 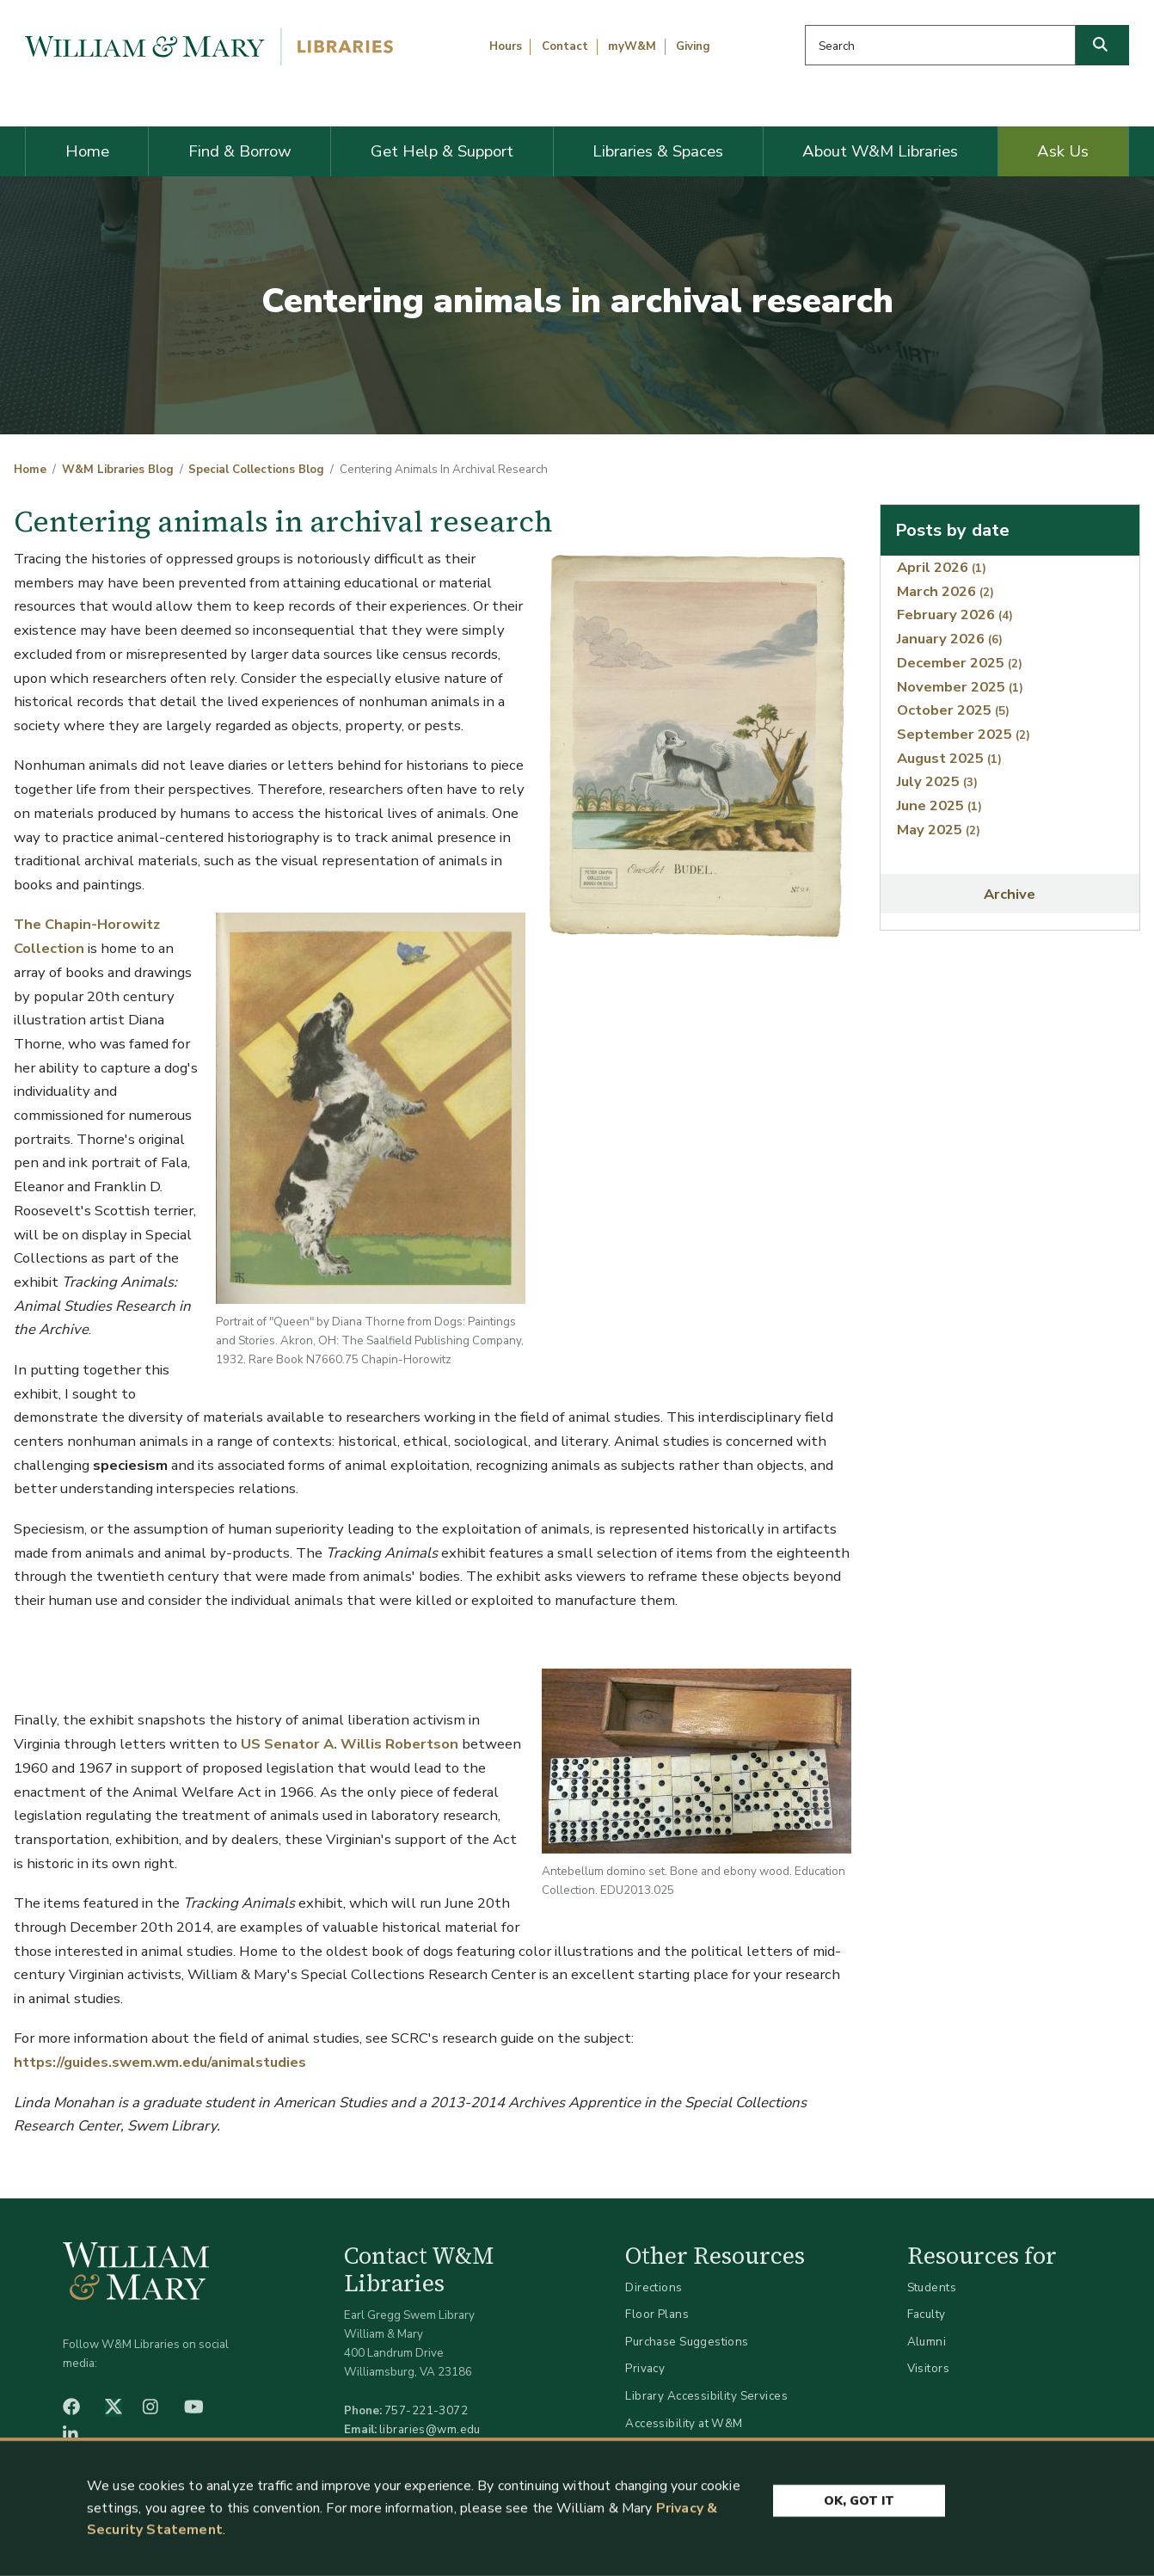 What do you see at coordinates (959, 663) in the screenshot?
I see `December 2025` at bounding box center [959, 663].